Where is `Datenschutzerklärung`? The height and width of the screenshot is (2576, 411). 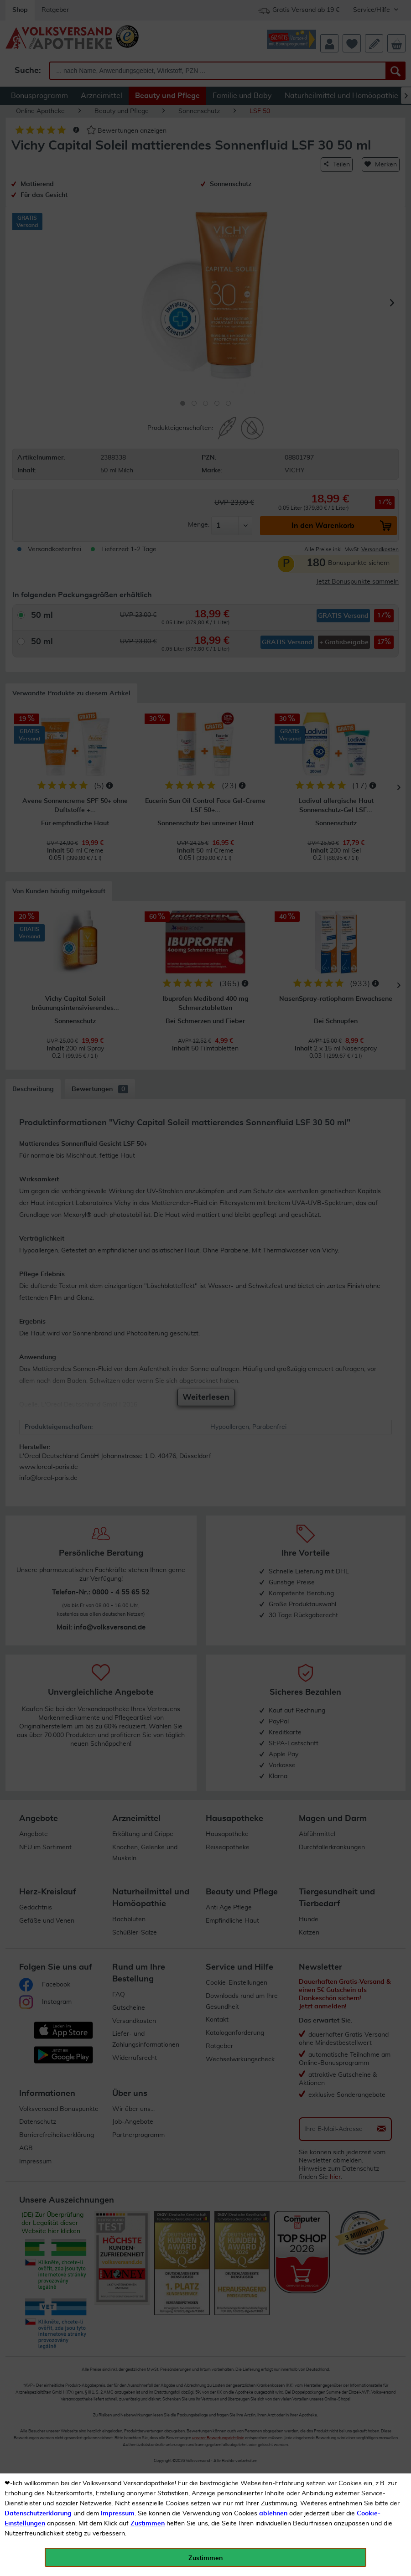
Datenschutzerklärung is located at coordinates (38, 2513).